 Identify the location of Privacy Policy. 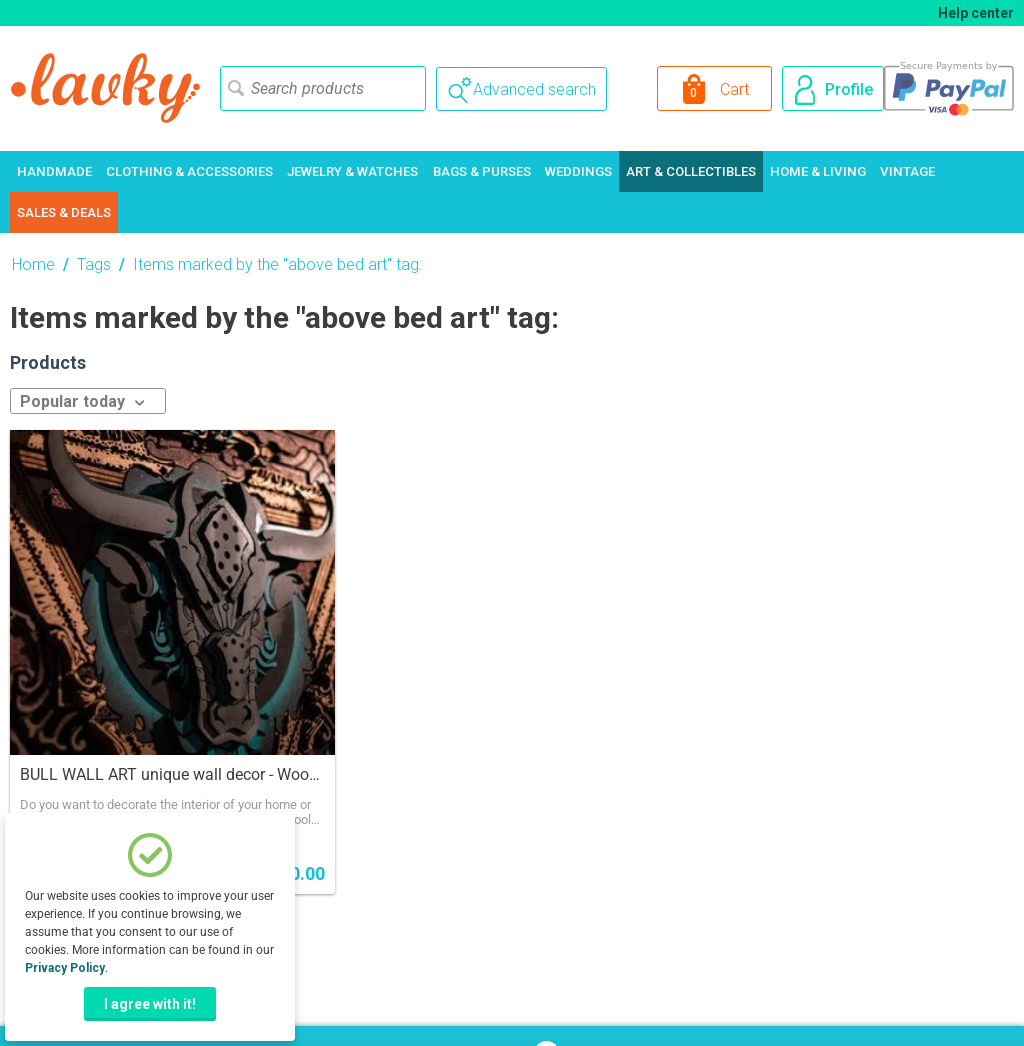
(65, 968).